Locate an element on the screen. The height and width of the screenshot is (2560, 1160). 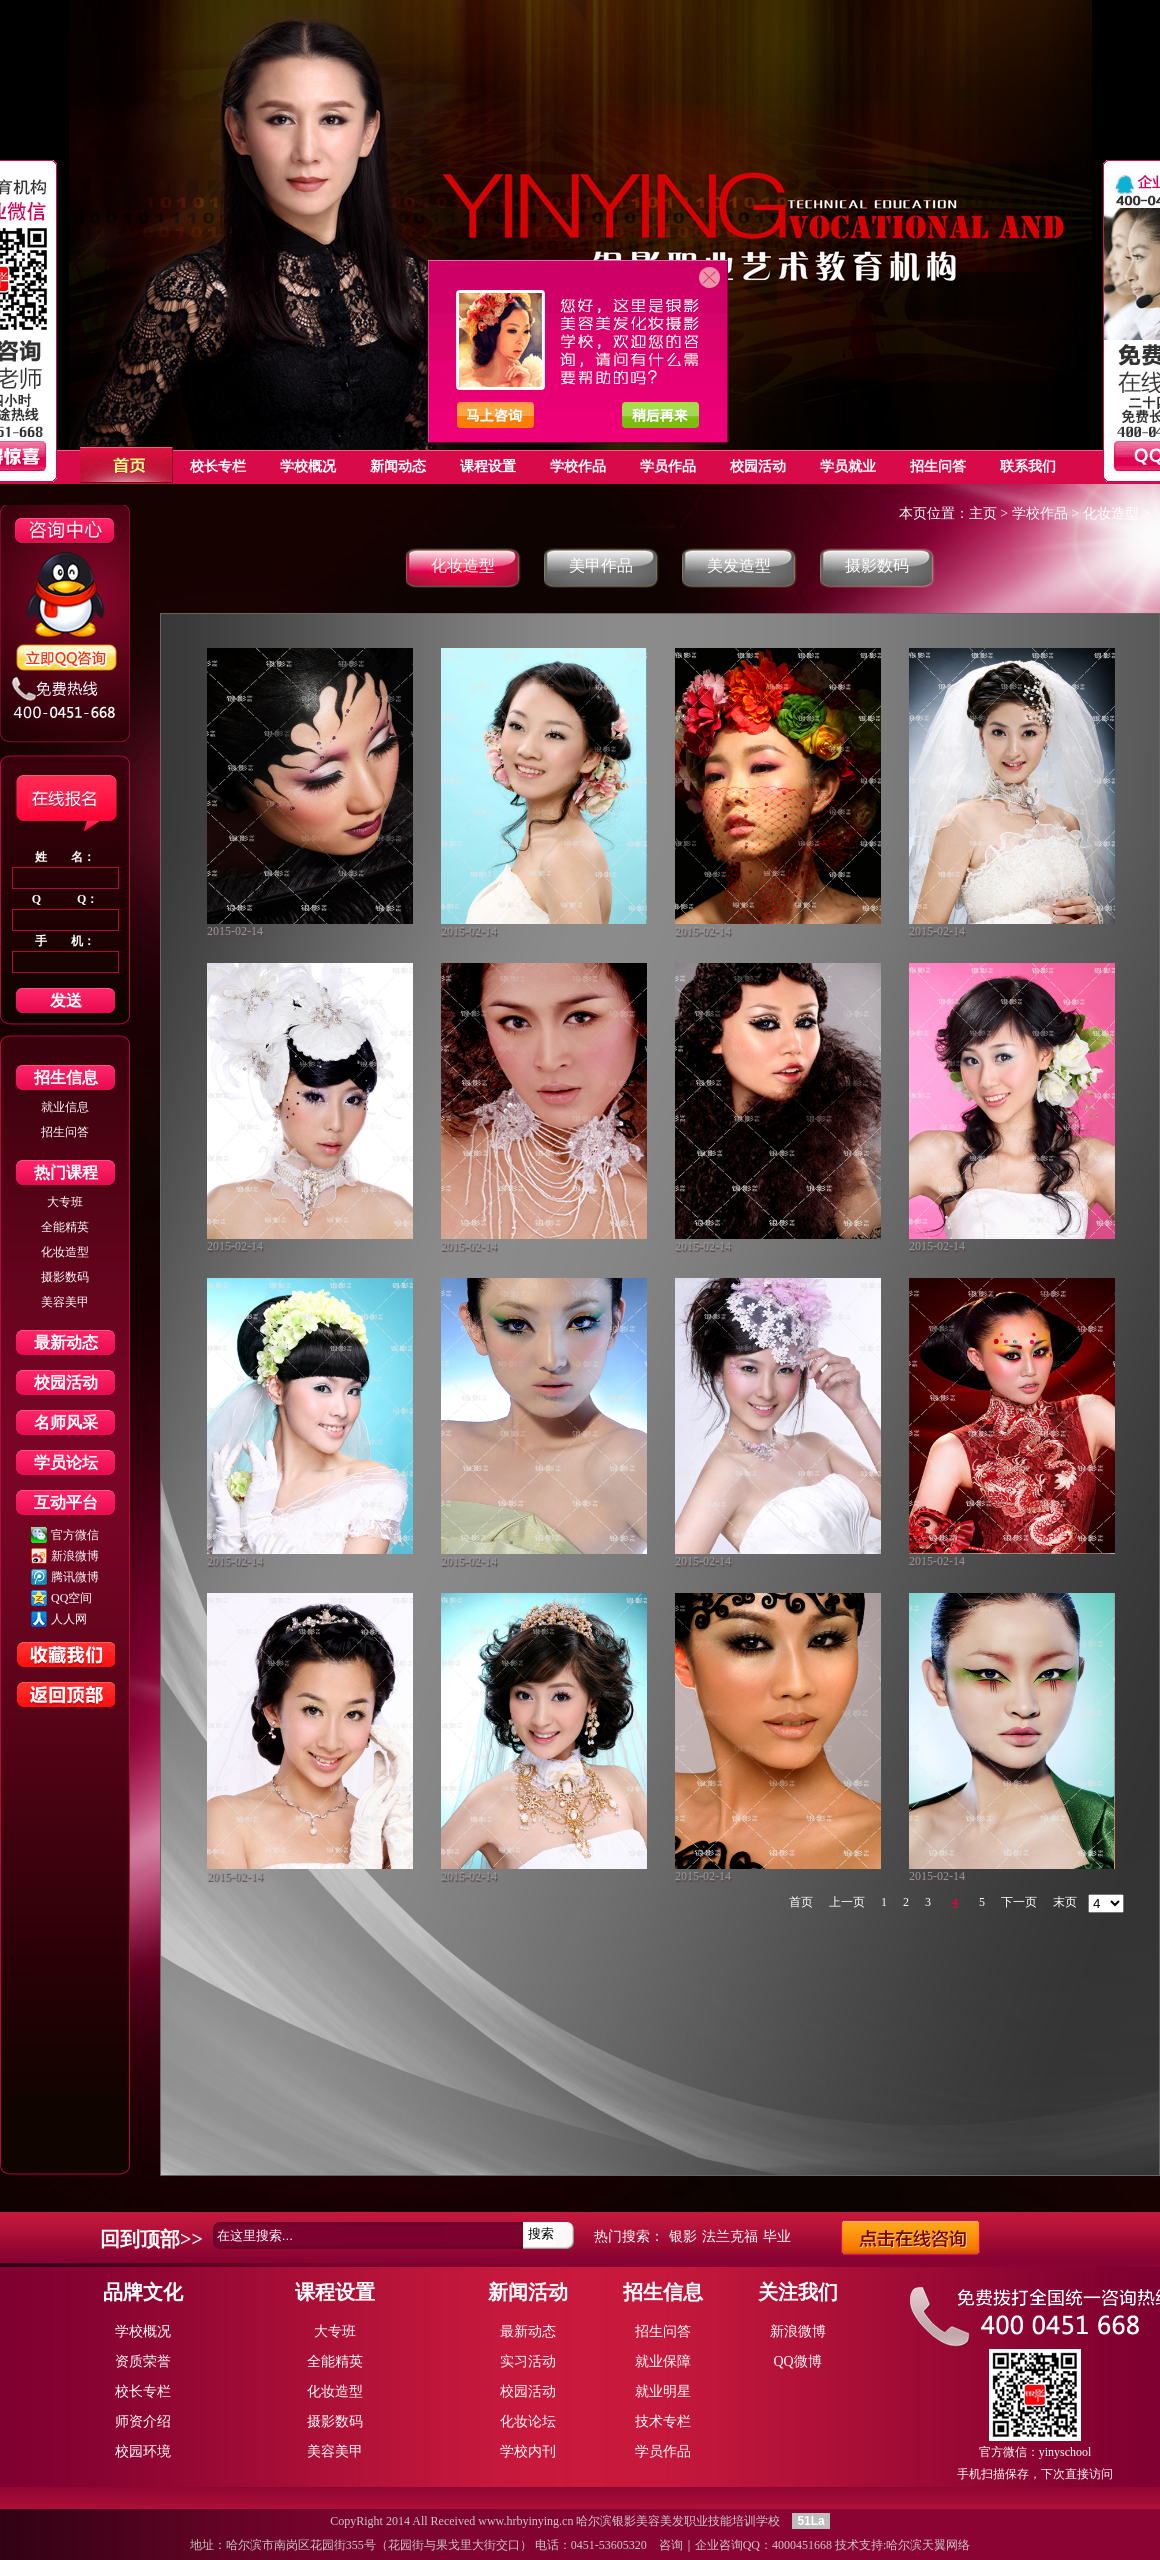
课程设置 is located at coordinates (335, 2292).